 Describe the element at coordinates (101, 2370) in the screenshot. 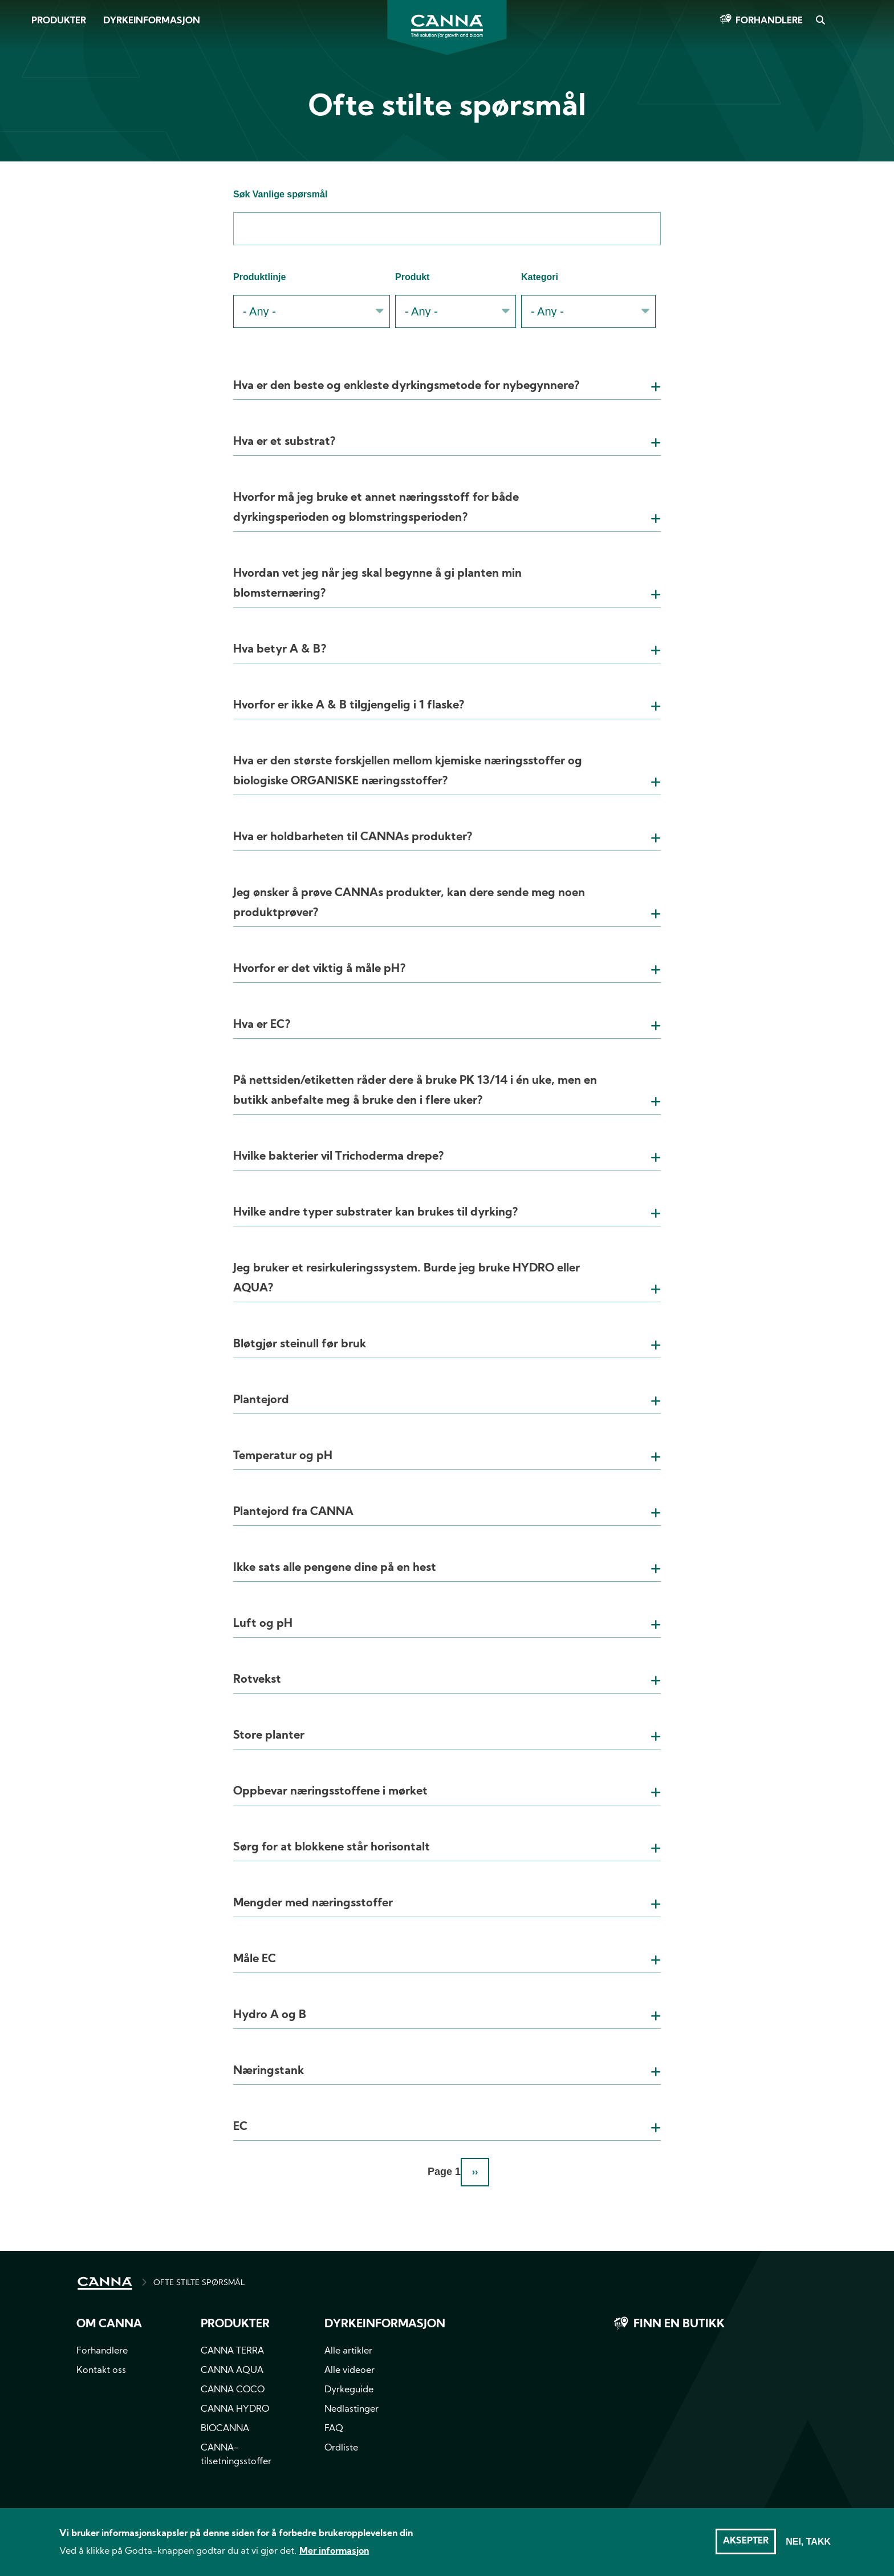

I see `Kontakt oss` at that location.